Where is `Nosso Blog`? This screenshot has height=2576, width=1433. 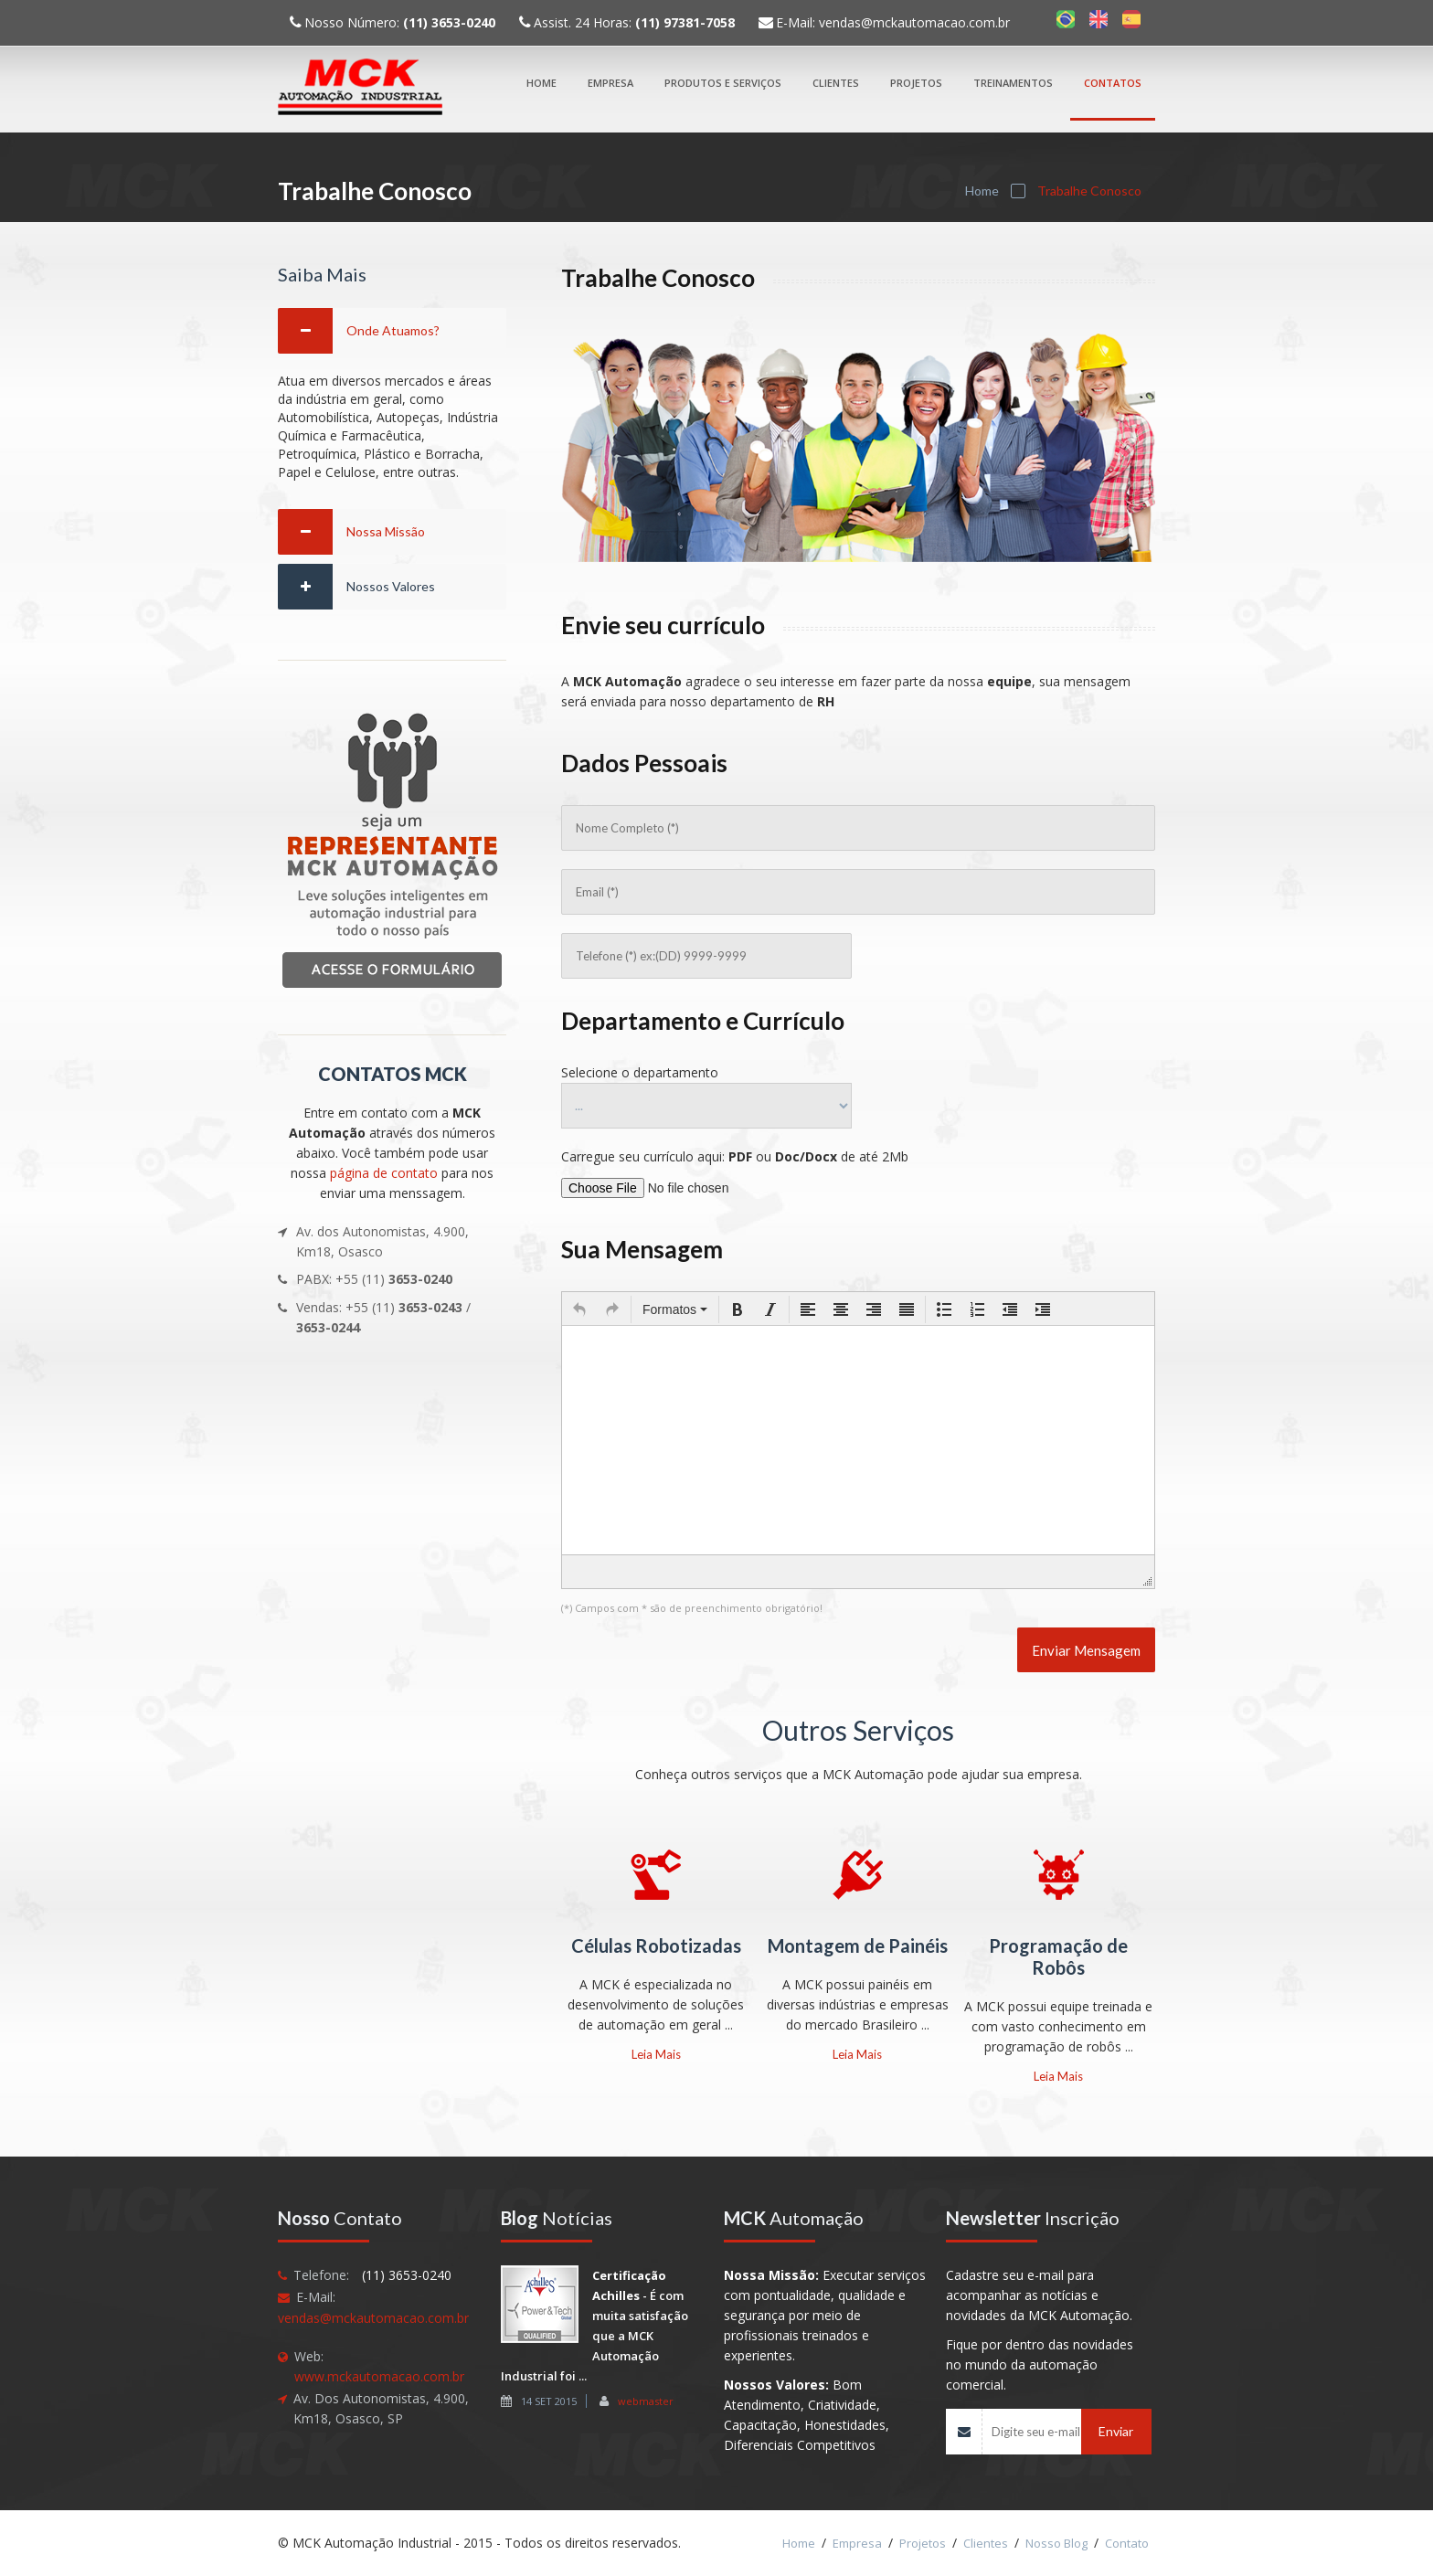 Nosso Blog is located at coordinates (1056, 2543).